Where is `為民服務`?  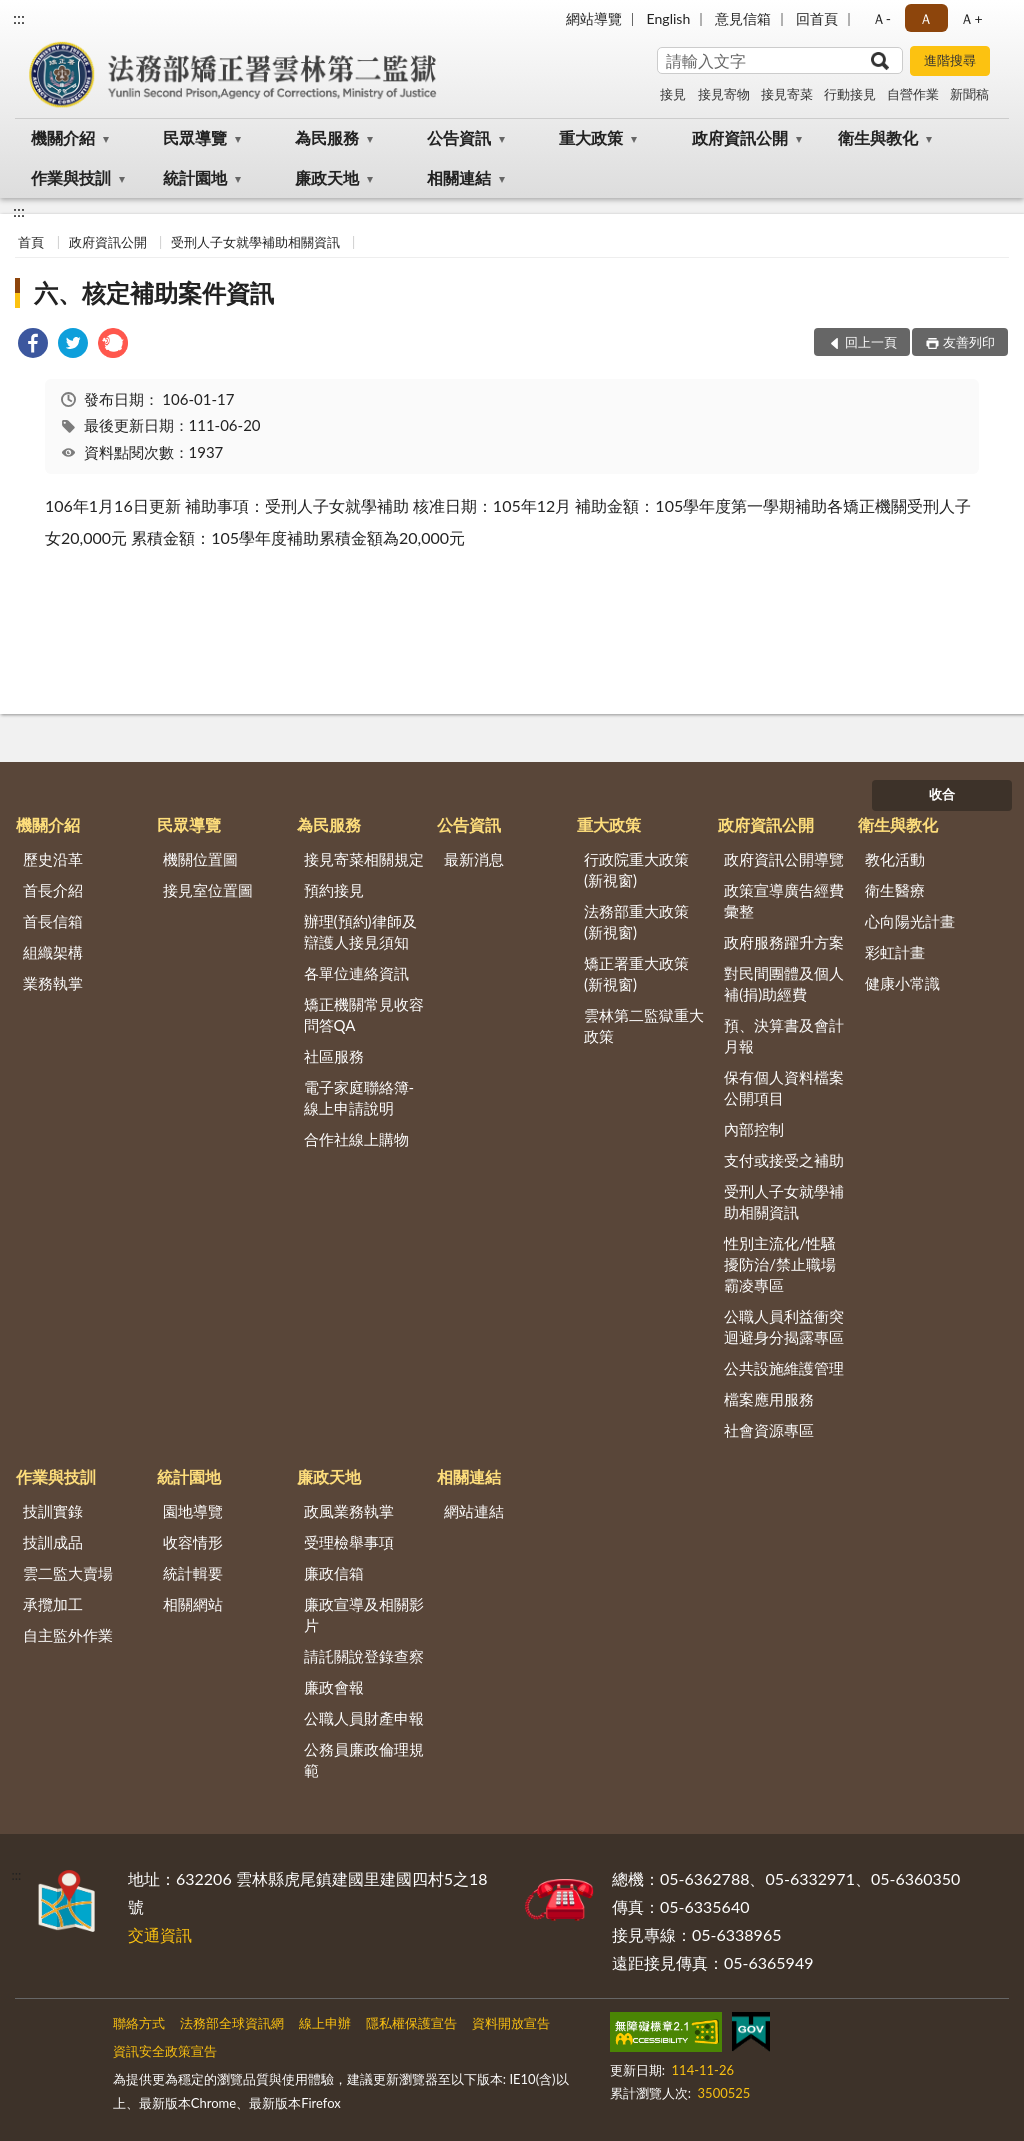 為民服務 is located at coordinates (327, 137).